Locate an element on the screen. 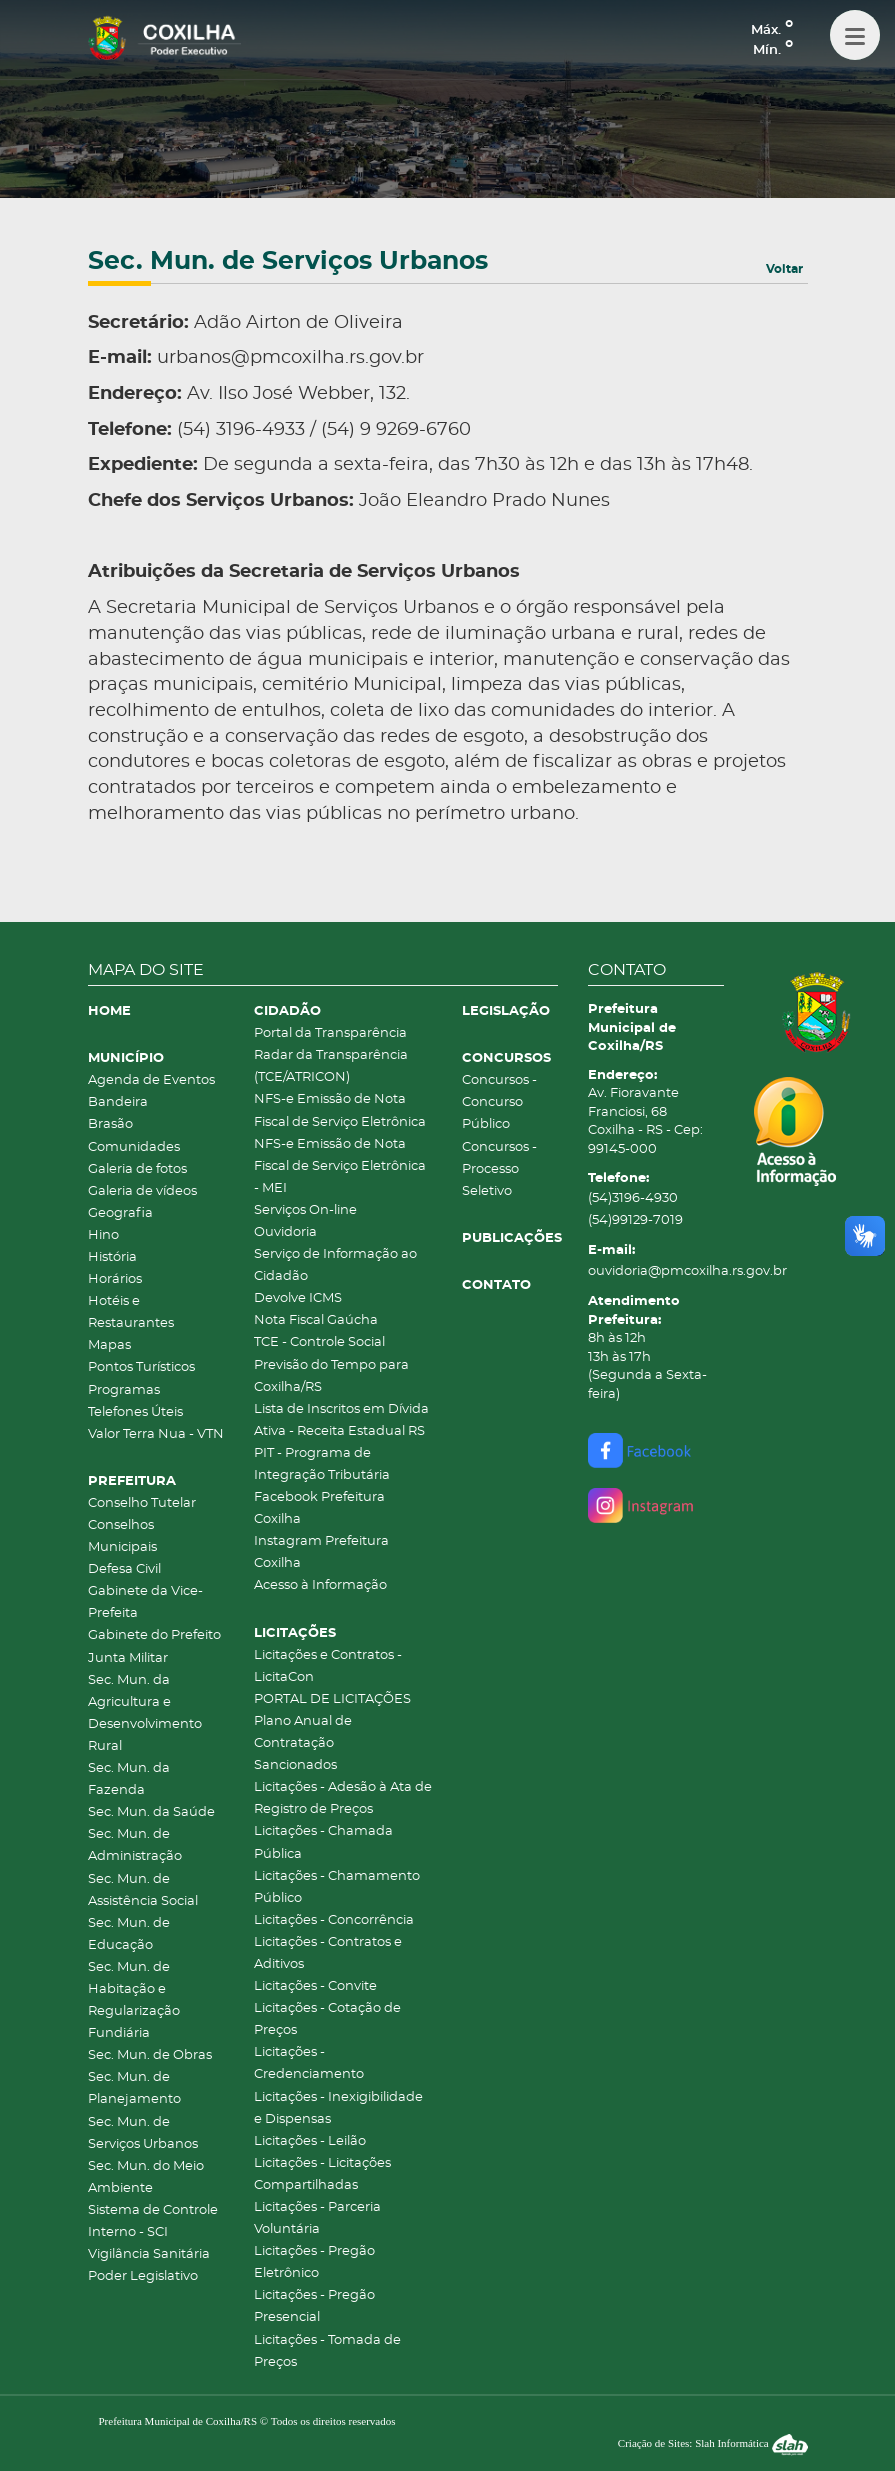 The height and width of the screenshot is (2471, 895). Criação de Sites: Slah Informática is located at coordinates (713, 2443).